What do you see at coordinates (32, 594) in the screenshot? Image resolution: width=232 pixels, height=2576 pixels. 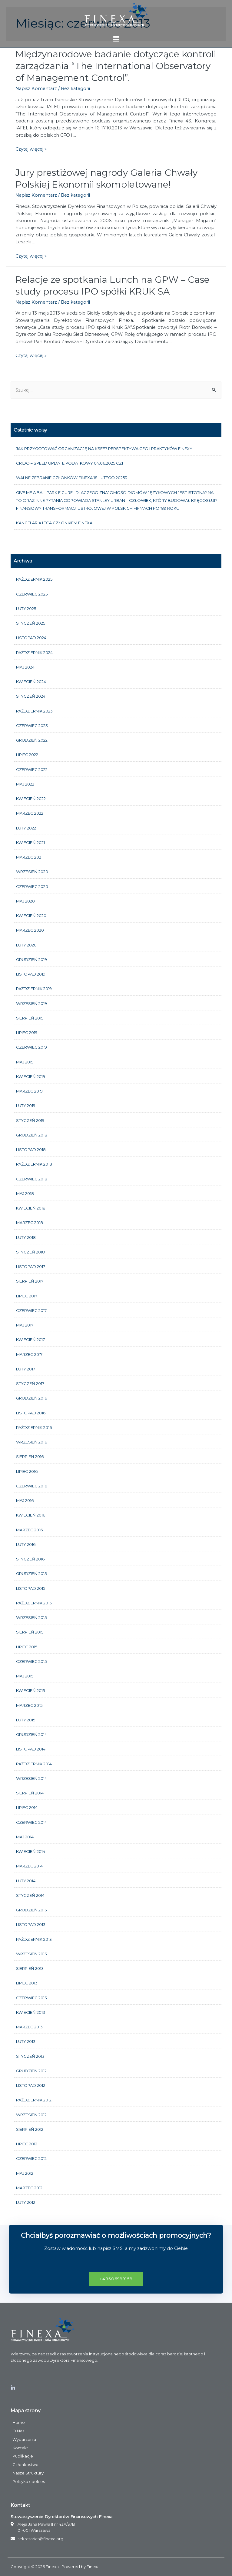 I see `czerwiec 2025` at bounding box center [32, 594].